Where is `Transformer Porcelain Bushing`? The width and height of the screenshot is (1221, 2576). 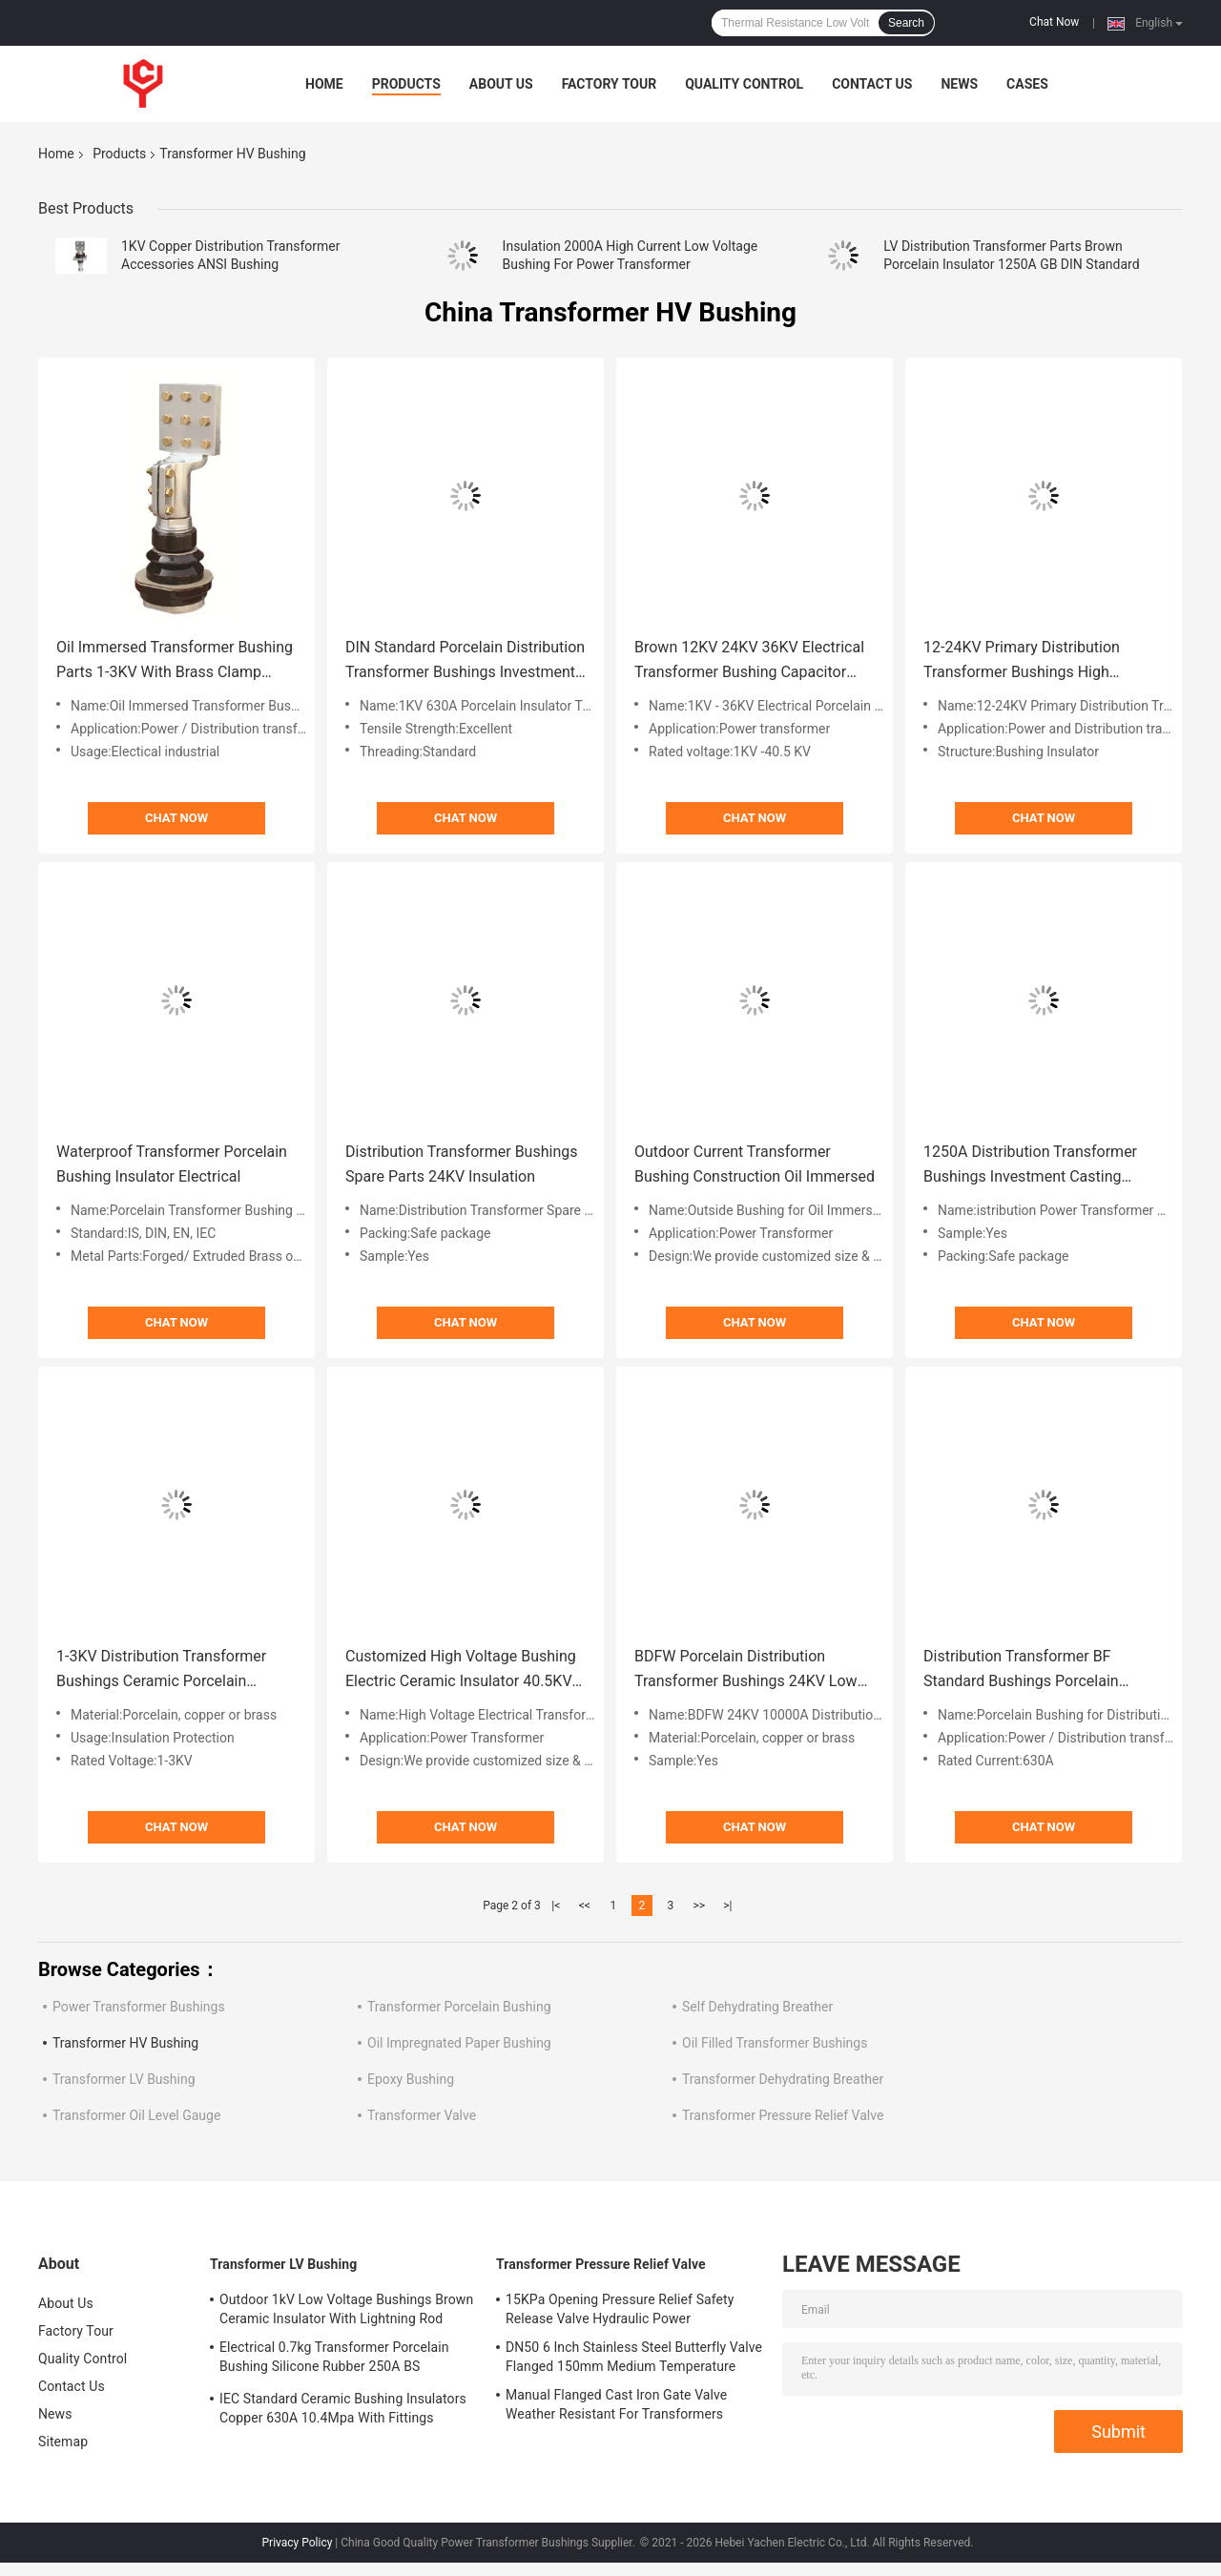
Transformer Porcelain Bushing is located at coordinates (459, 2006).